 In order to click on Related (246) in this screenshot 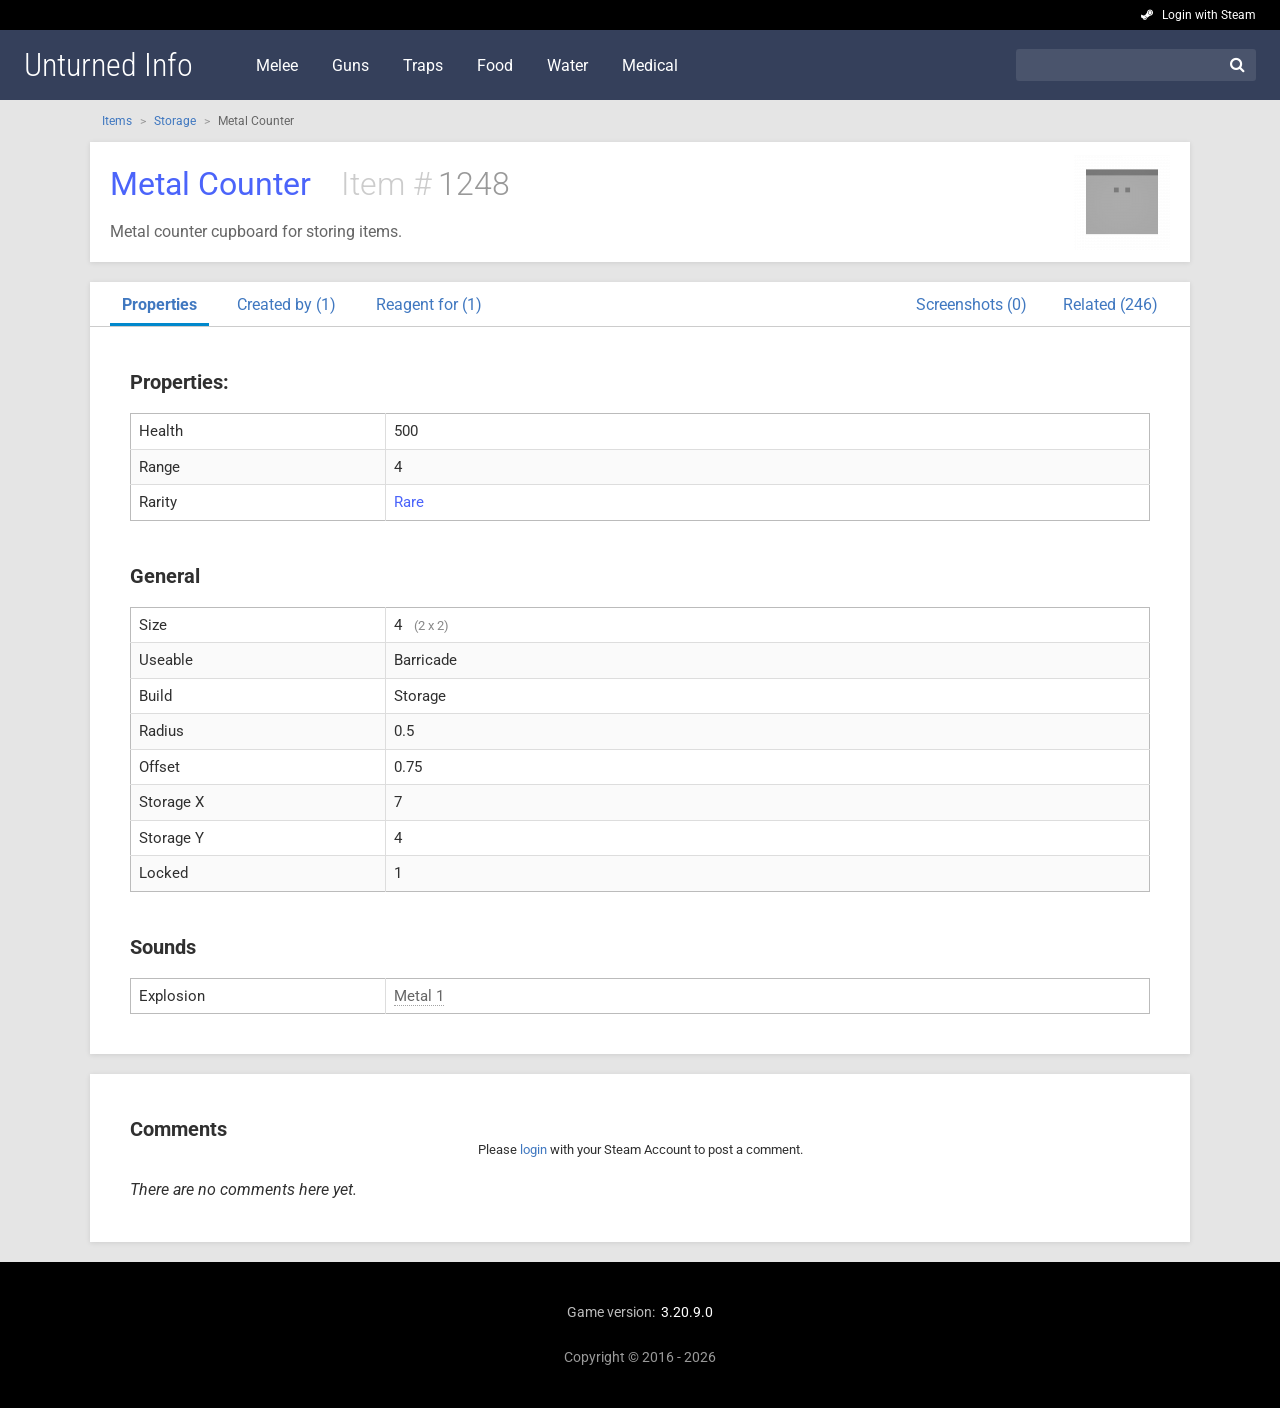, I will do `click(1110, 304)`.